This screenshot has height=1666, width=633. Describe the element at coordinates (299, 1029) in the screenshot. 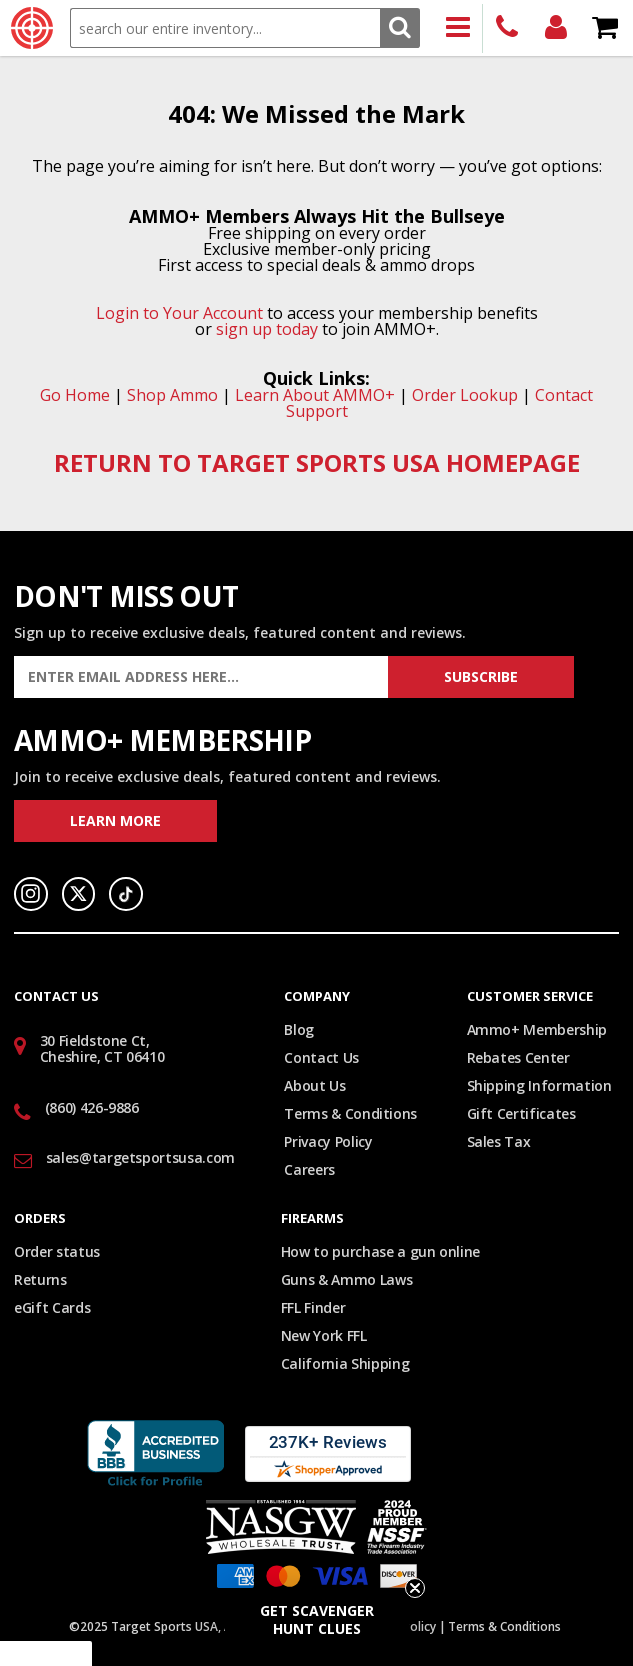

I see `Blog` at that location.